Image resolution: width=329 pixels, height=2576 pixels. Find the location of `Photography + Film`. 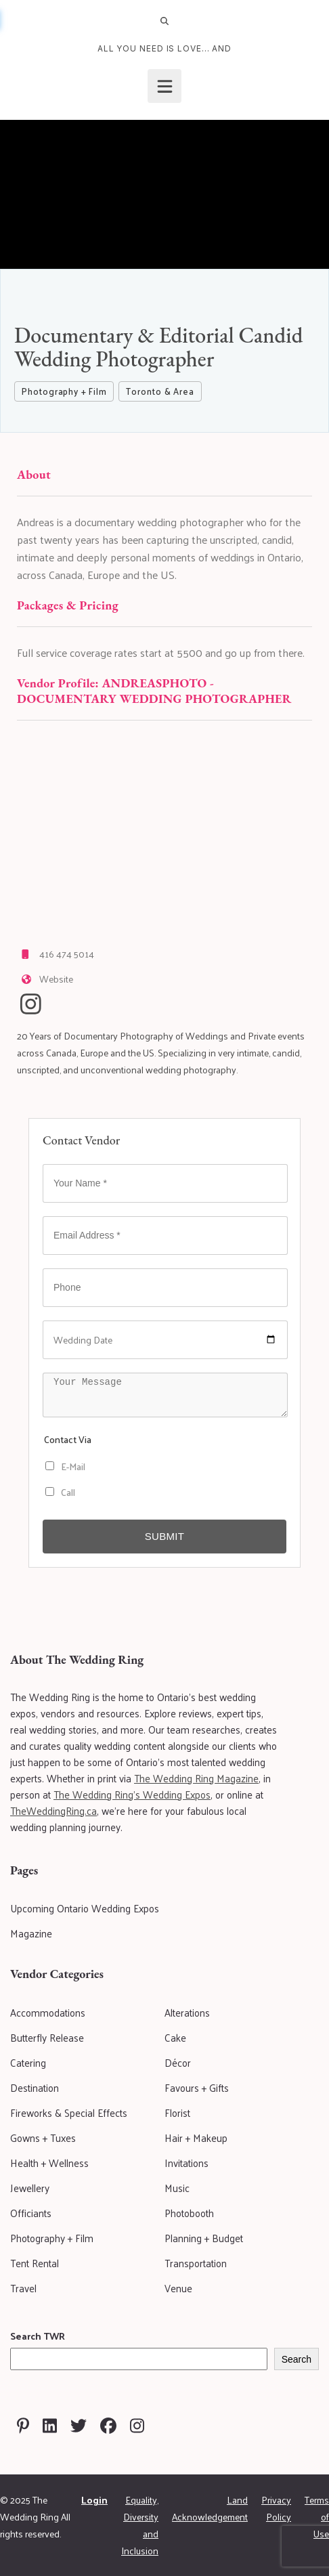

Photography + Film is located at coordinates (64, 391).